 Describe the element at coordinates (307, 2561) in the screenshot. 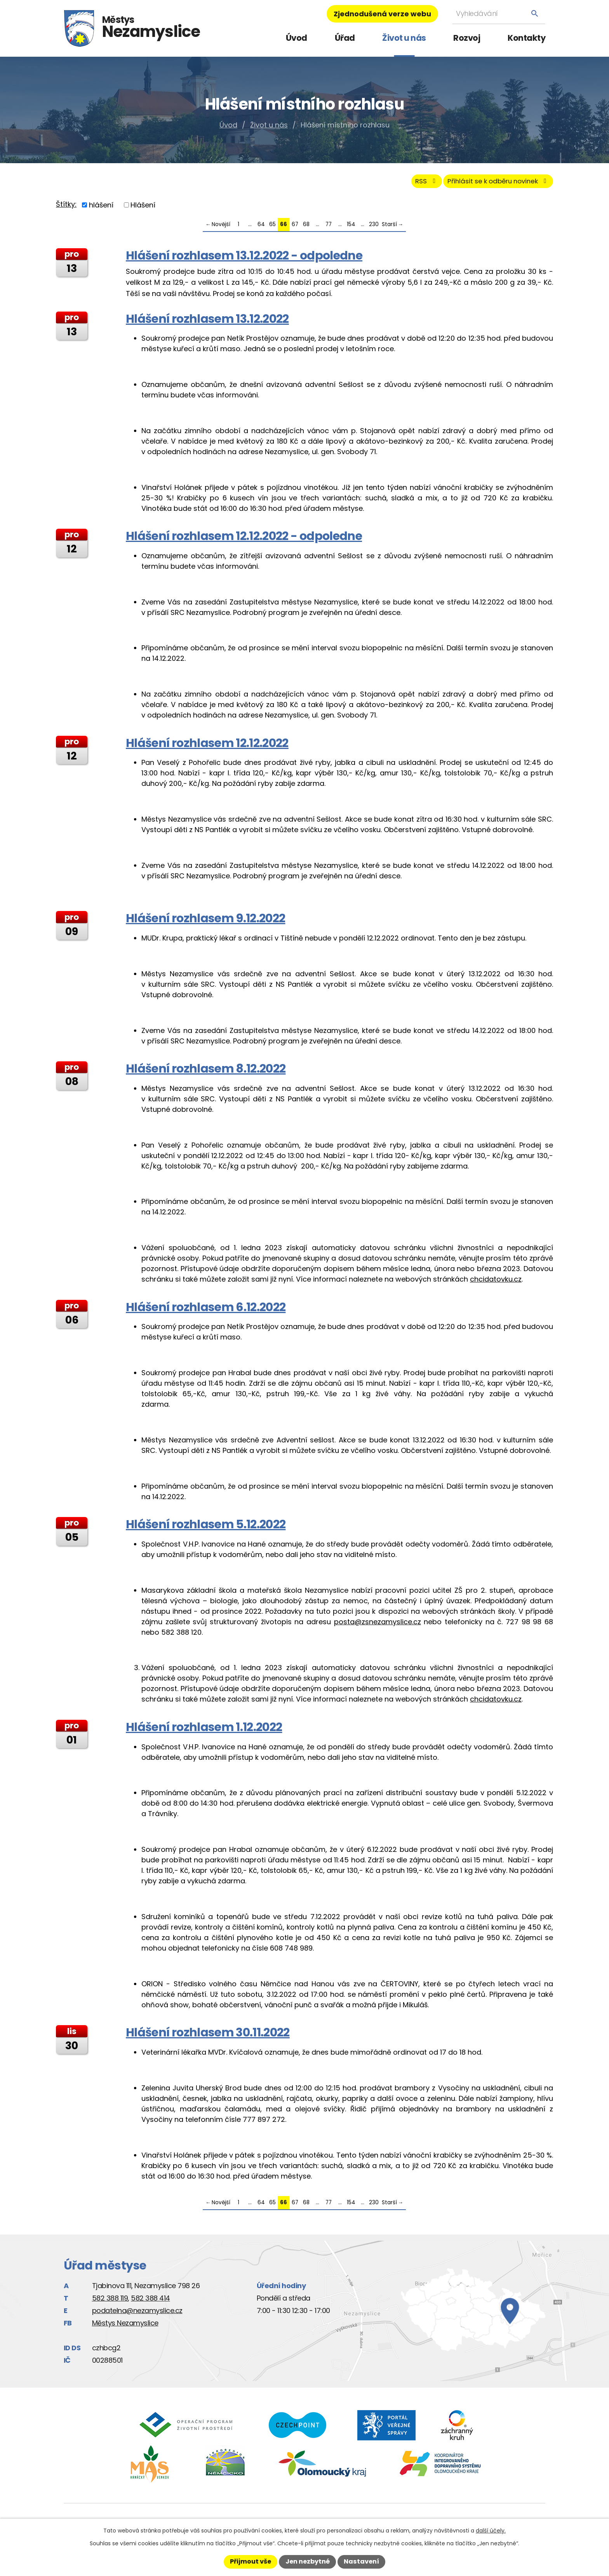

I see `Jen nezbytné` at that location.